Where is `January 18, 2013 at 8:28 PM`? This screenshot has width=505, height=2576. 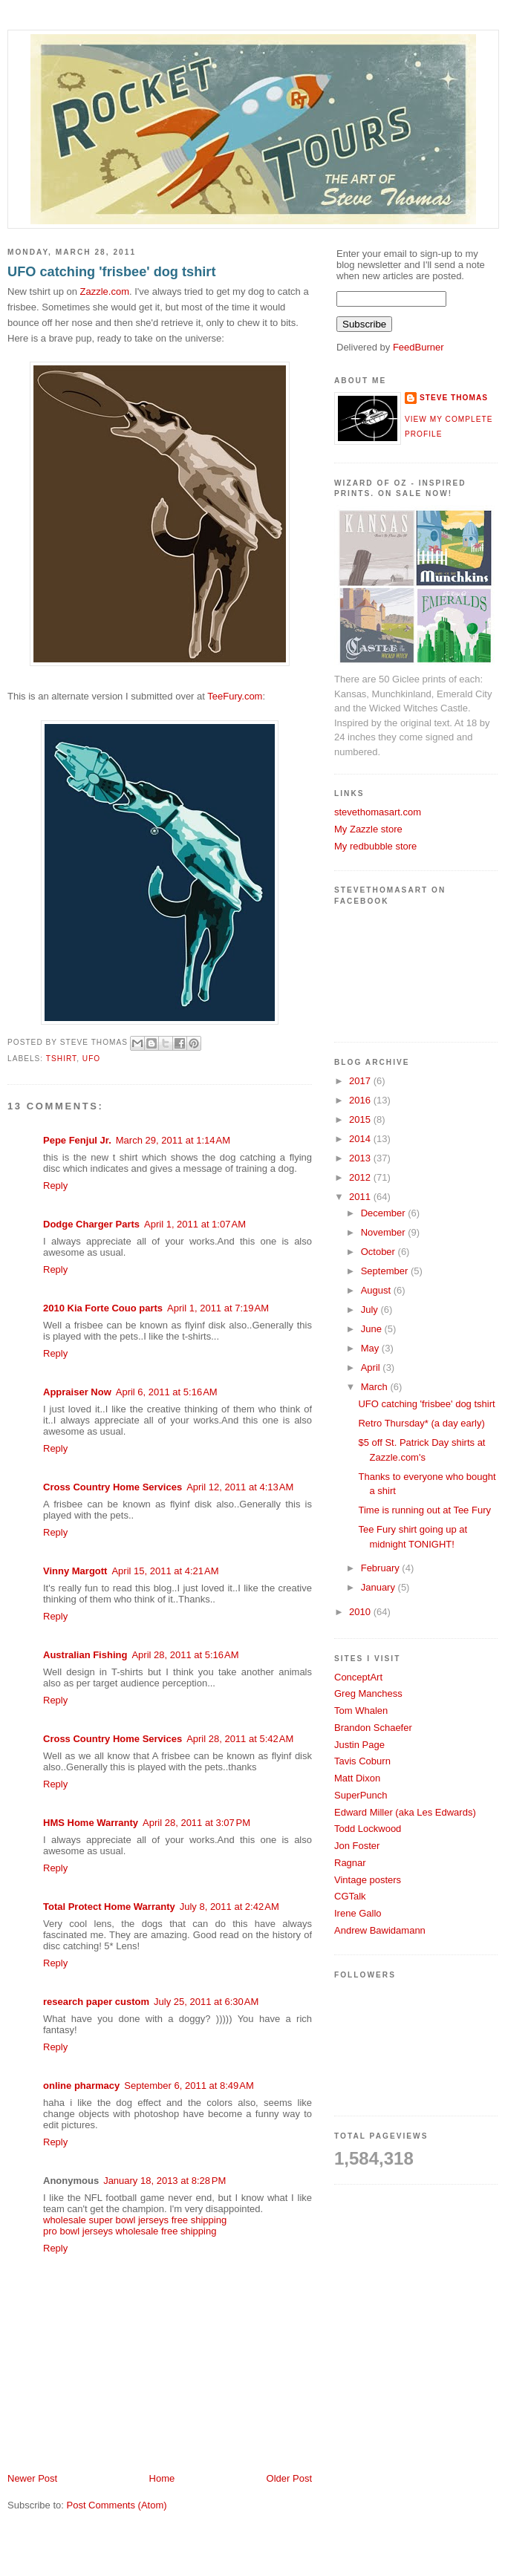
January 18, 2013 at 8:28 PM is located at coordinates (164, 2180).